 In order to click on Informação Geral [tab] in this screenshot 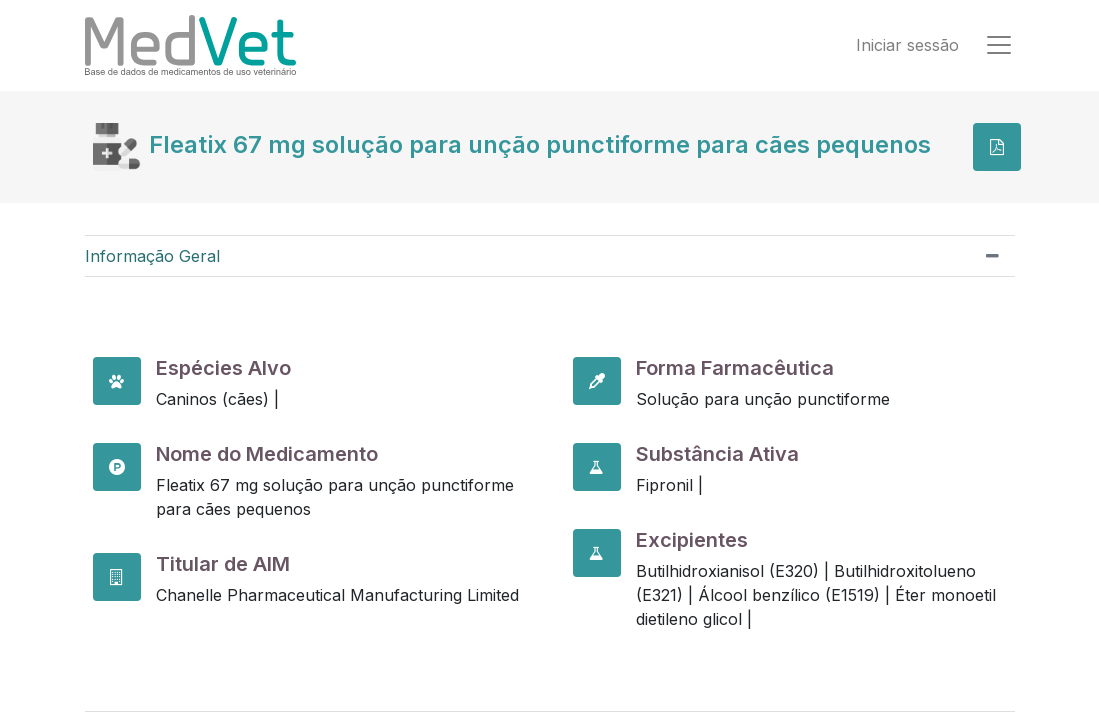, I will do `click(152, 257)`.